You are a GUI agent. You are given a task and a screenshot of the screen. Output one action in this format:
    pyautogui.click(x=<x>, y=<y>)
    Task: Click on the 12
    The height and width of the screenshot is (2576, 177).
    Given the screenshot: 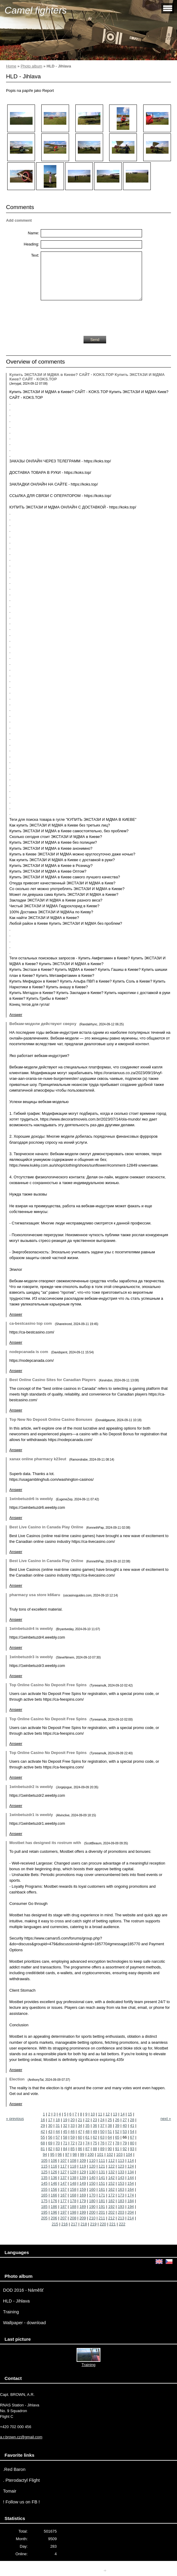 What is the action you would take?
    pyautogui.click(x=108, y=2114)
    